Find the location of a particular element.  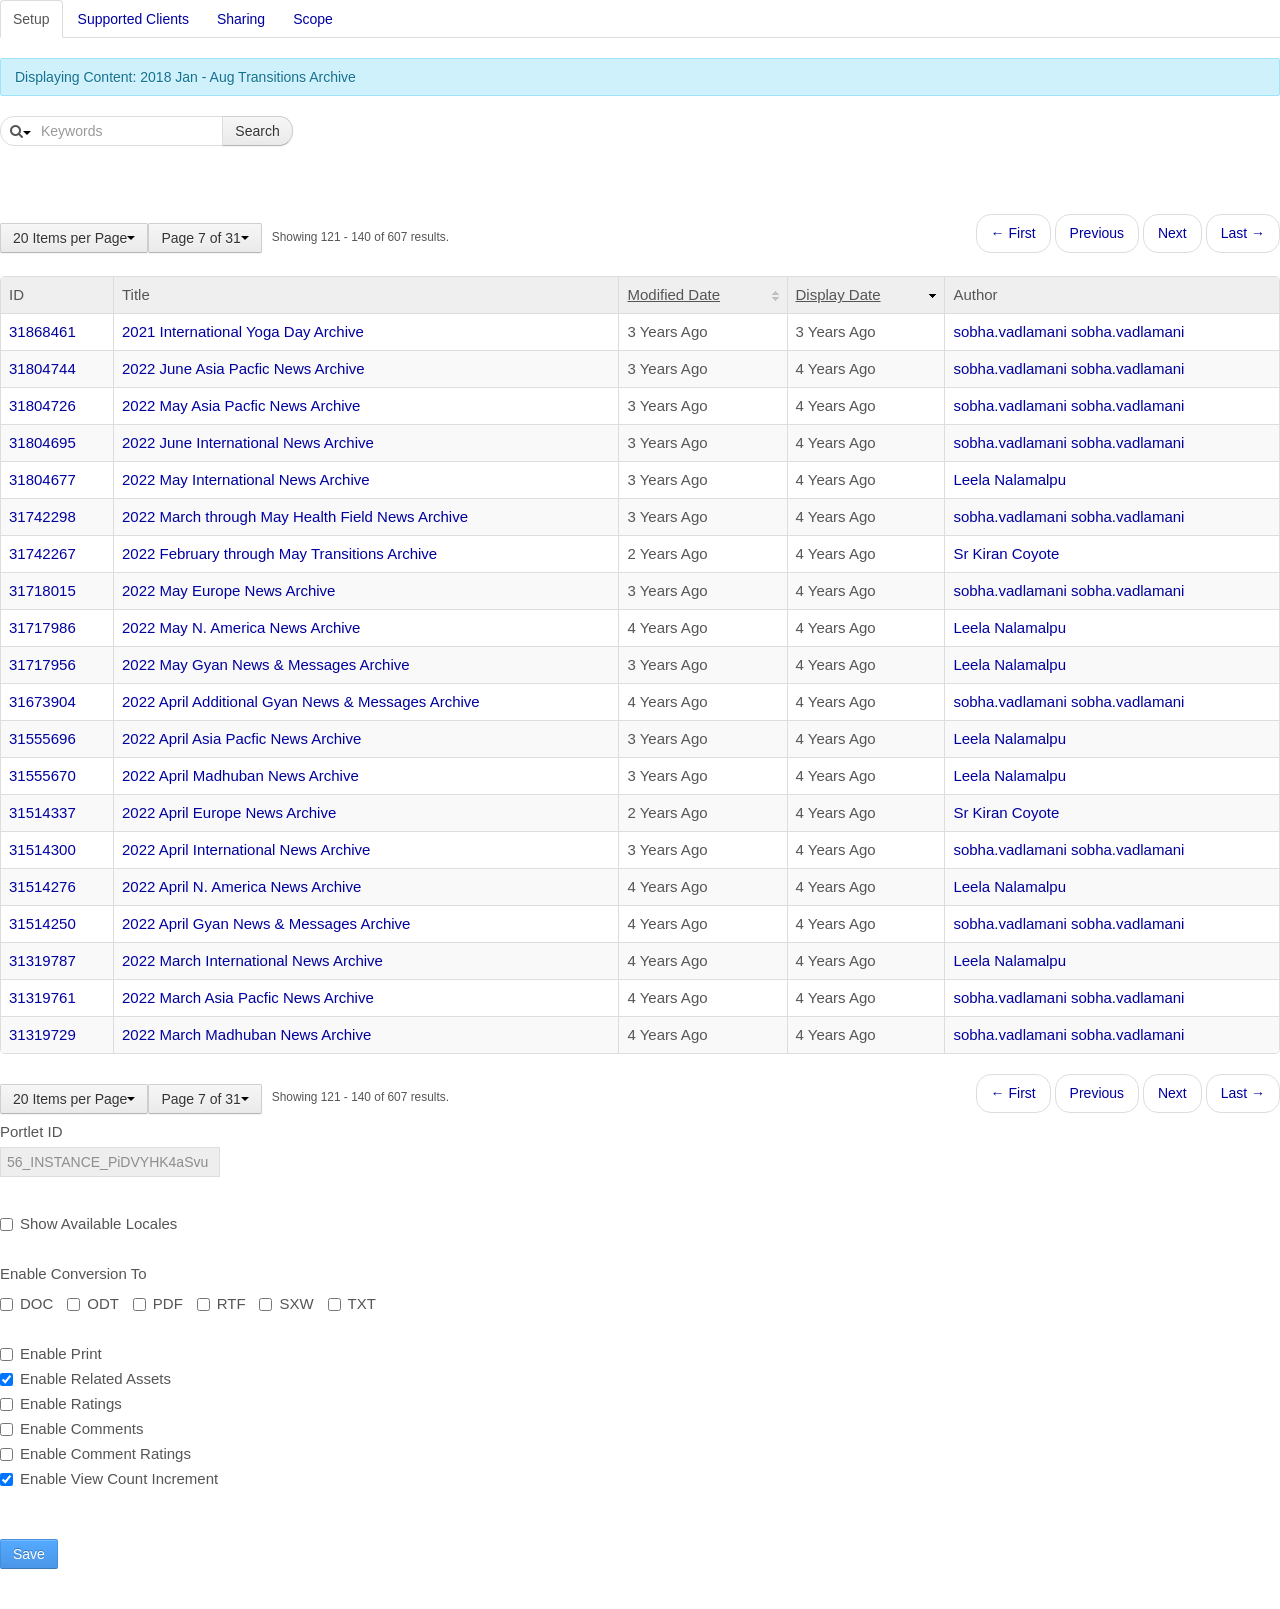

2022 April International News Archive is located at coordinates (246, 849).